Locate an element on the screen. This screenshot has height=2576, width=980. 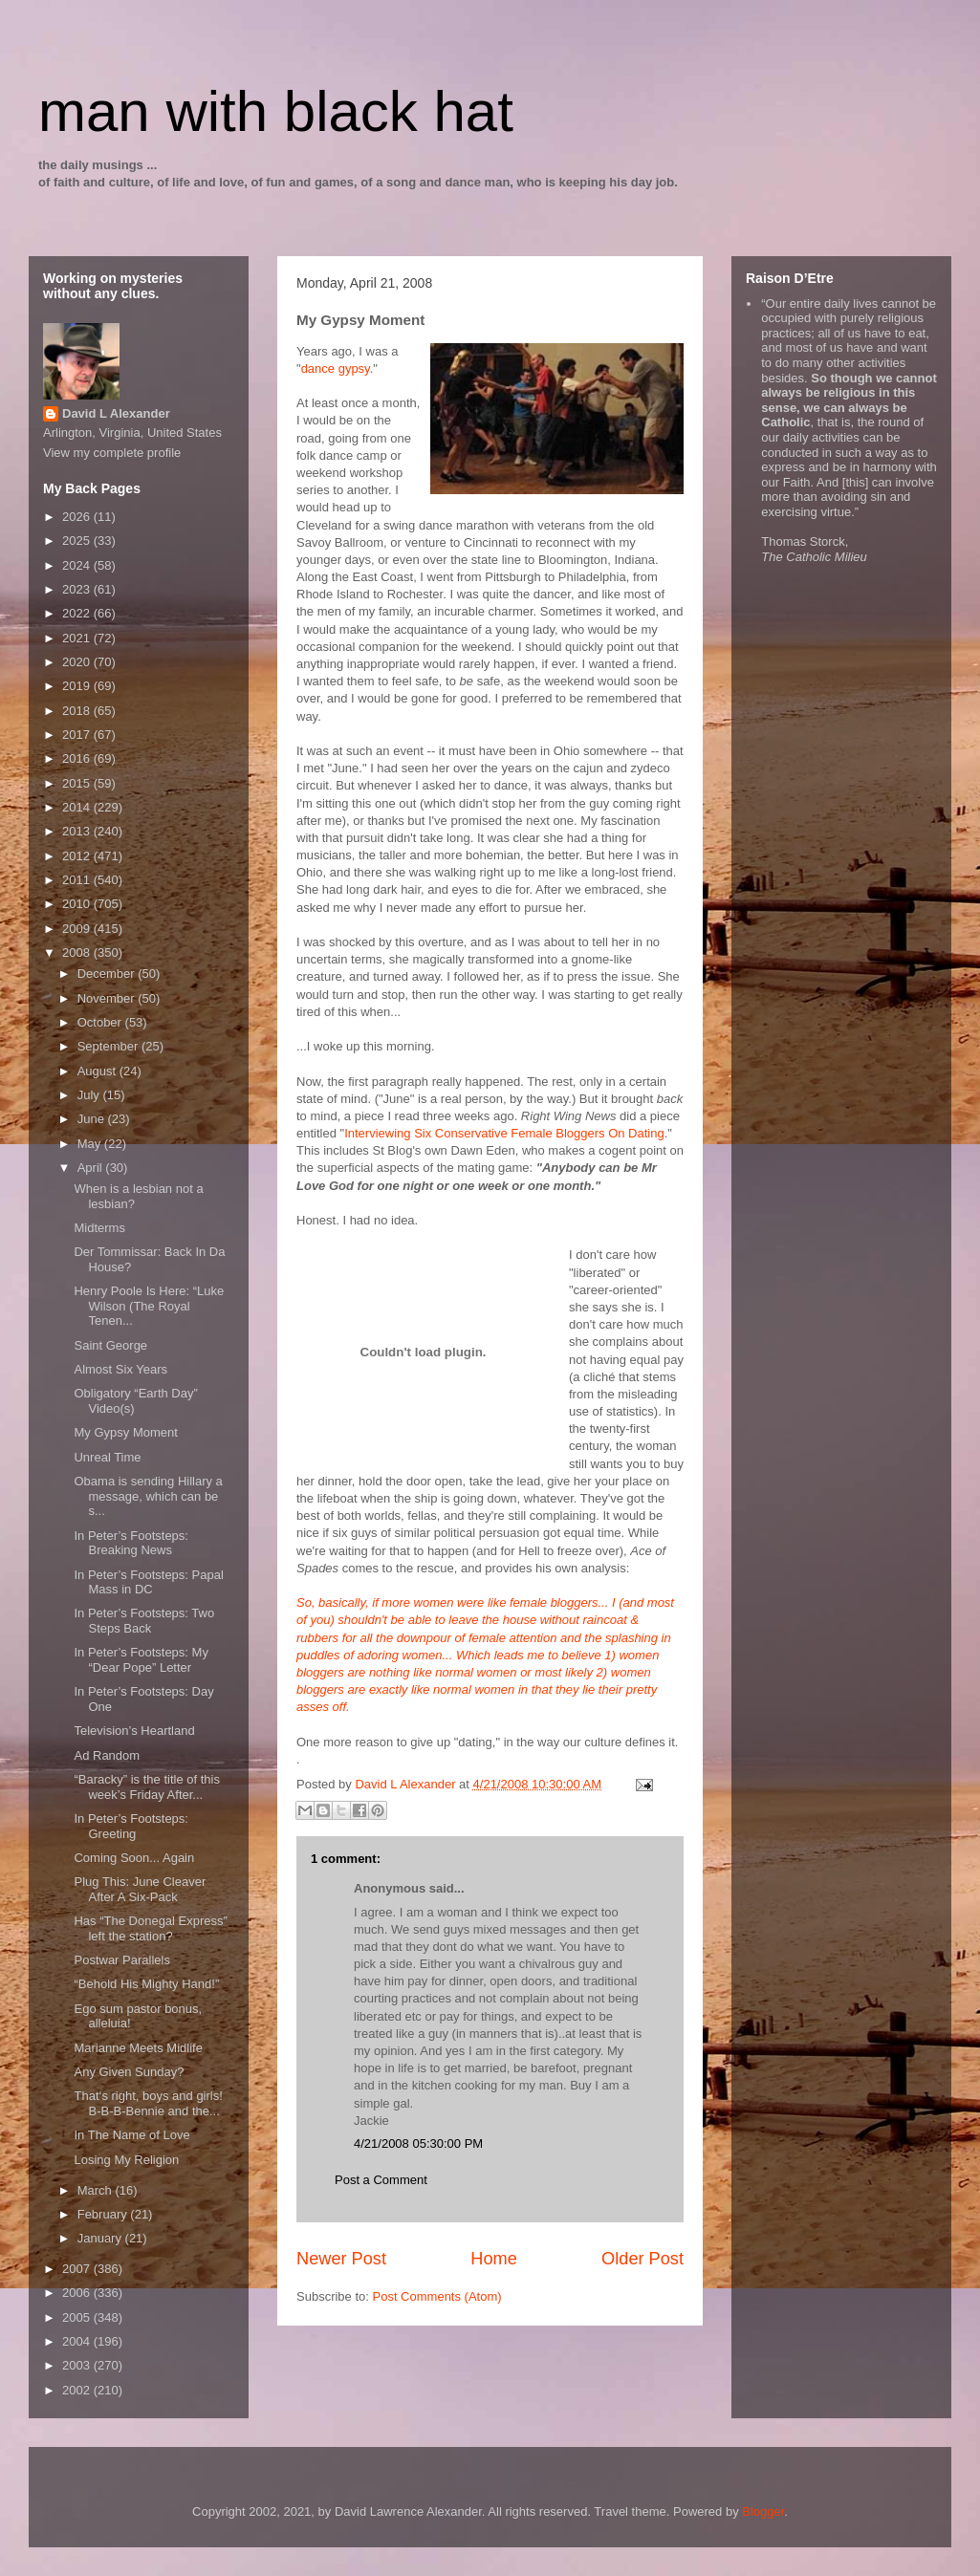
2016 is located at coordinates (78, 758).